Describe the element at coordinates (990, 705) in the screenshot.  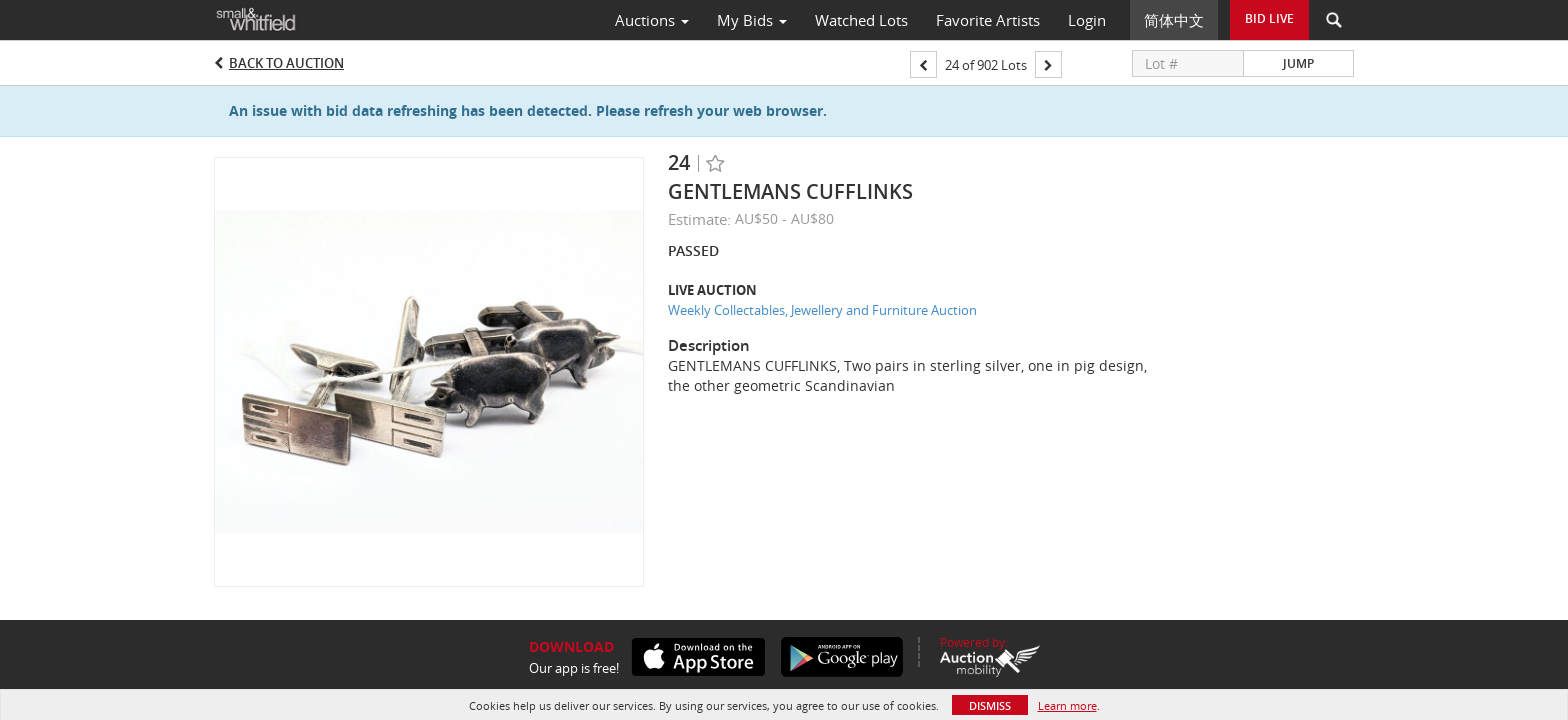
I see `Dismiss` at that location.